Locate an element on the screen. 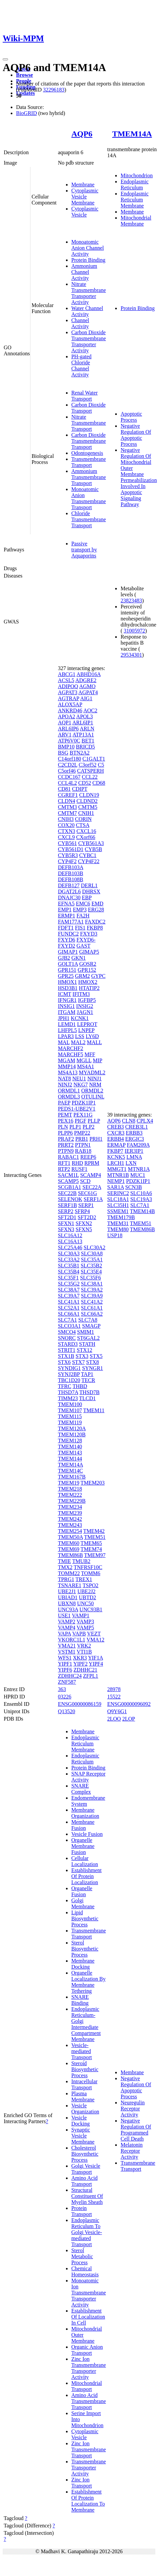 This screenshot has height=2576, width=158. MALL is located at coordinates (94, 1042).